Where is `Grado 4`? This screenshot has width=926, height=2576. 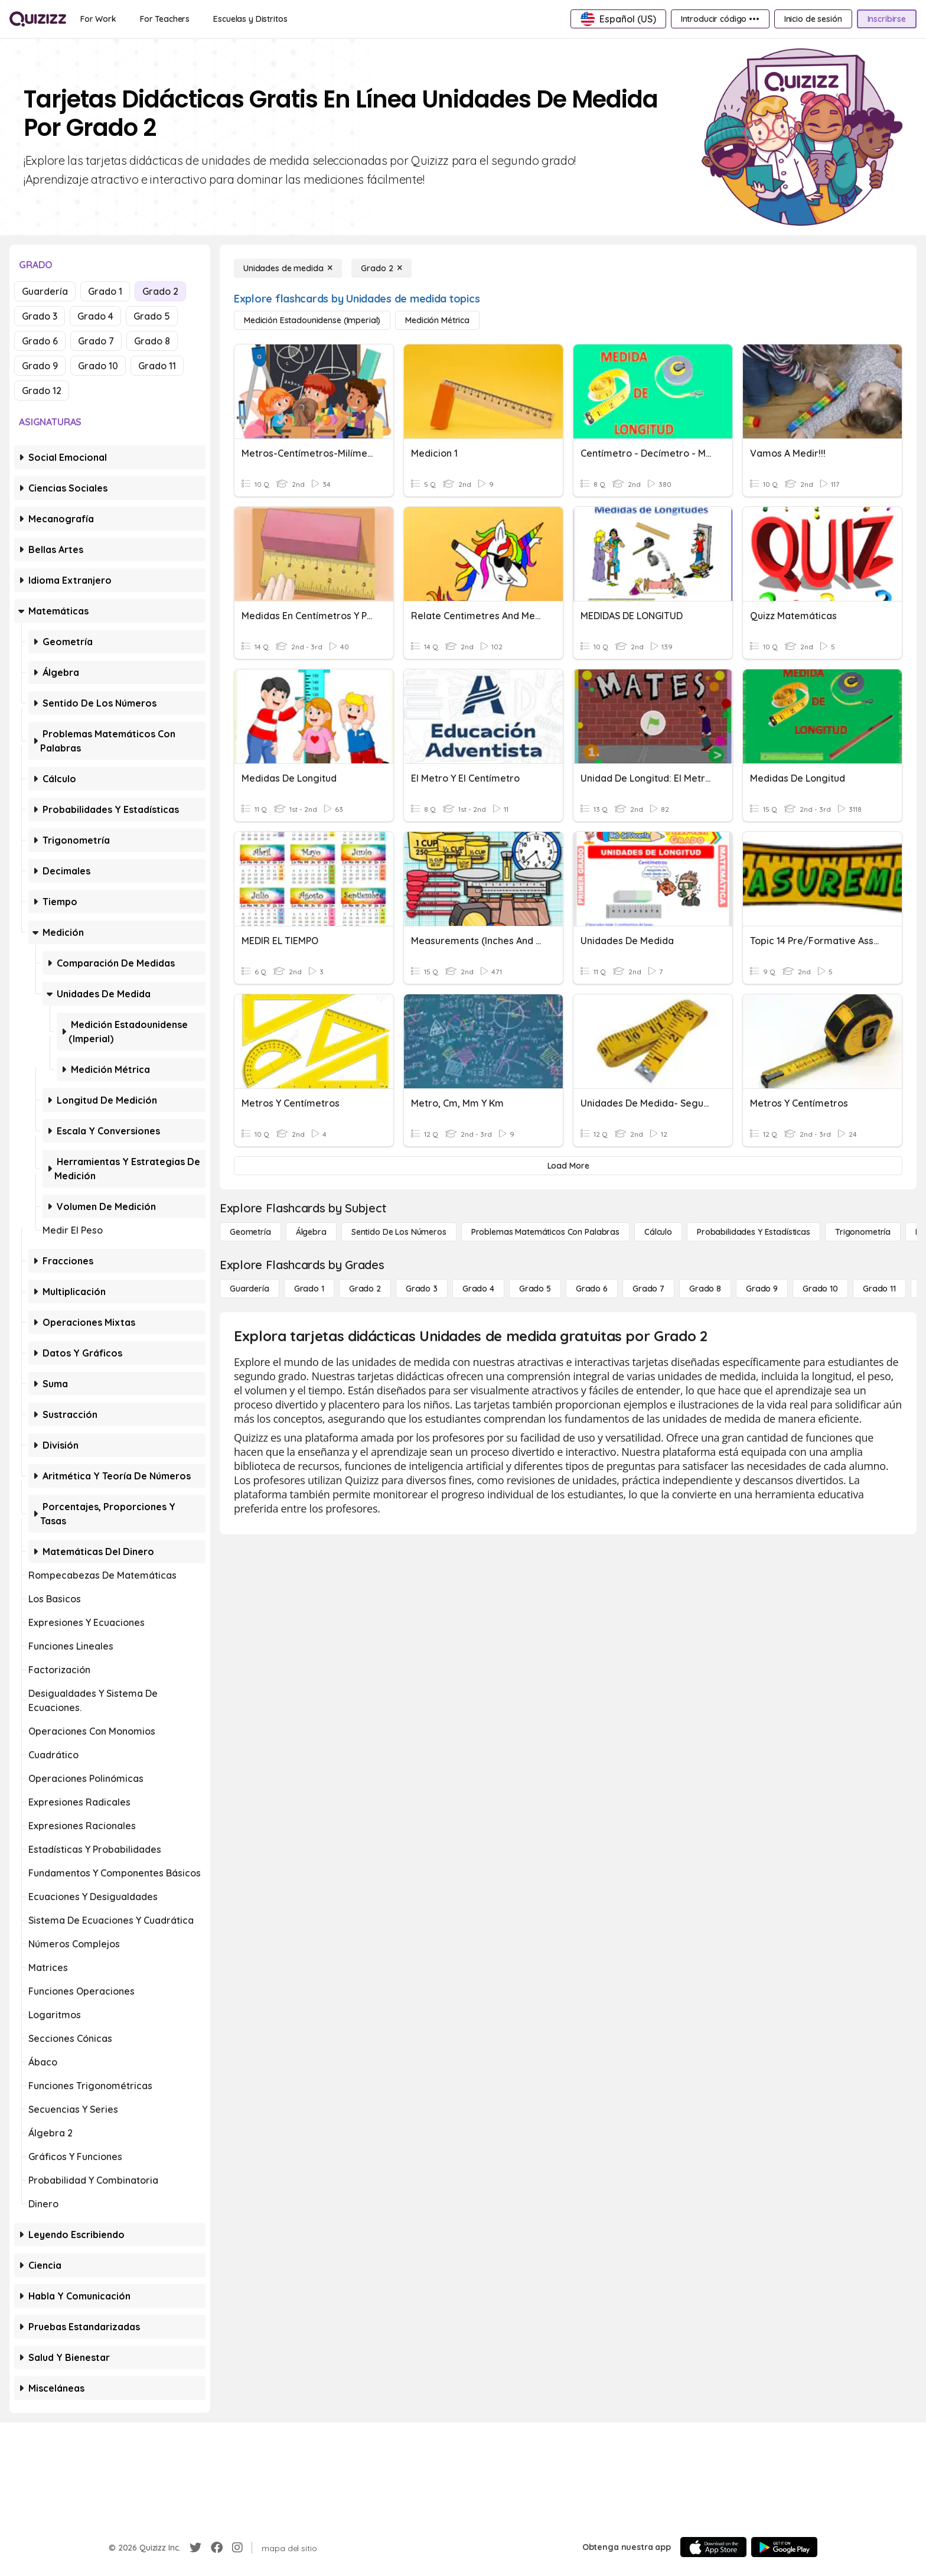
Grado 4 is located at coordinates (95, 316).